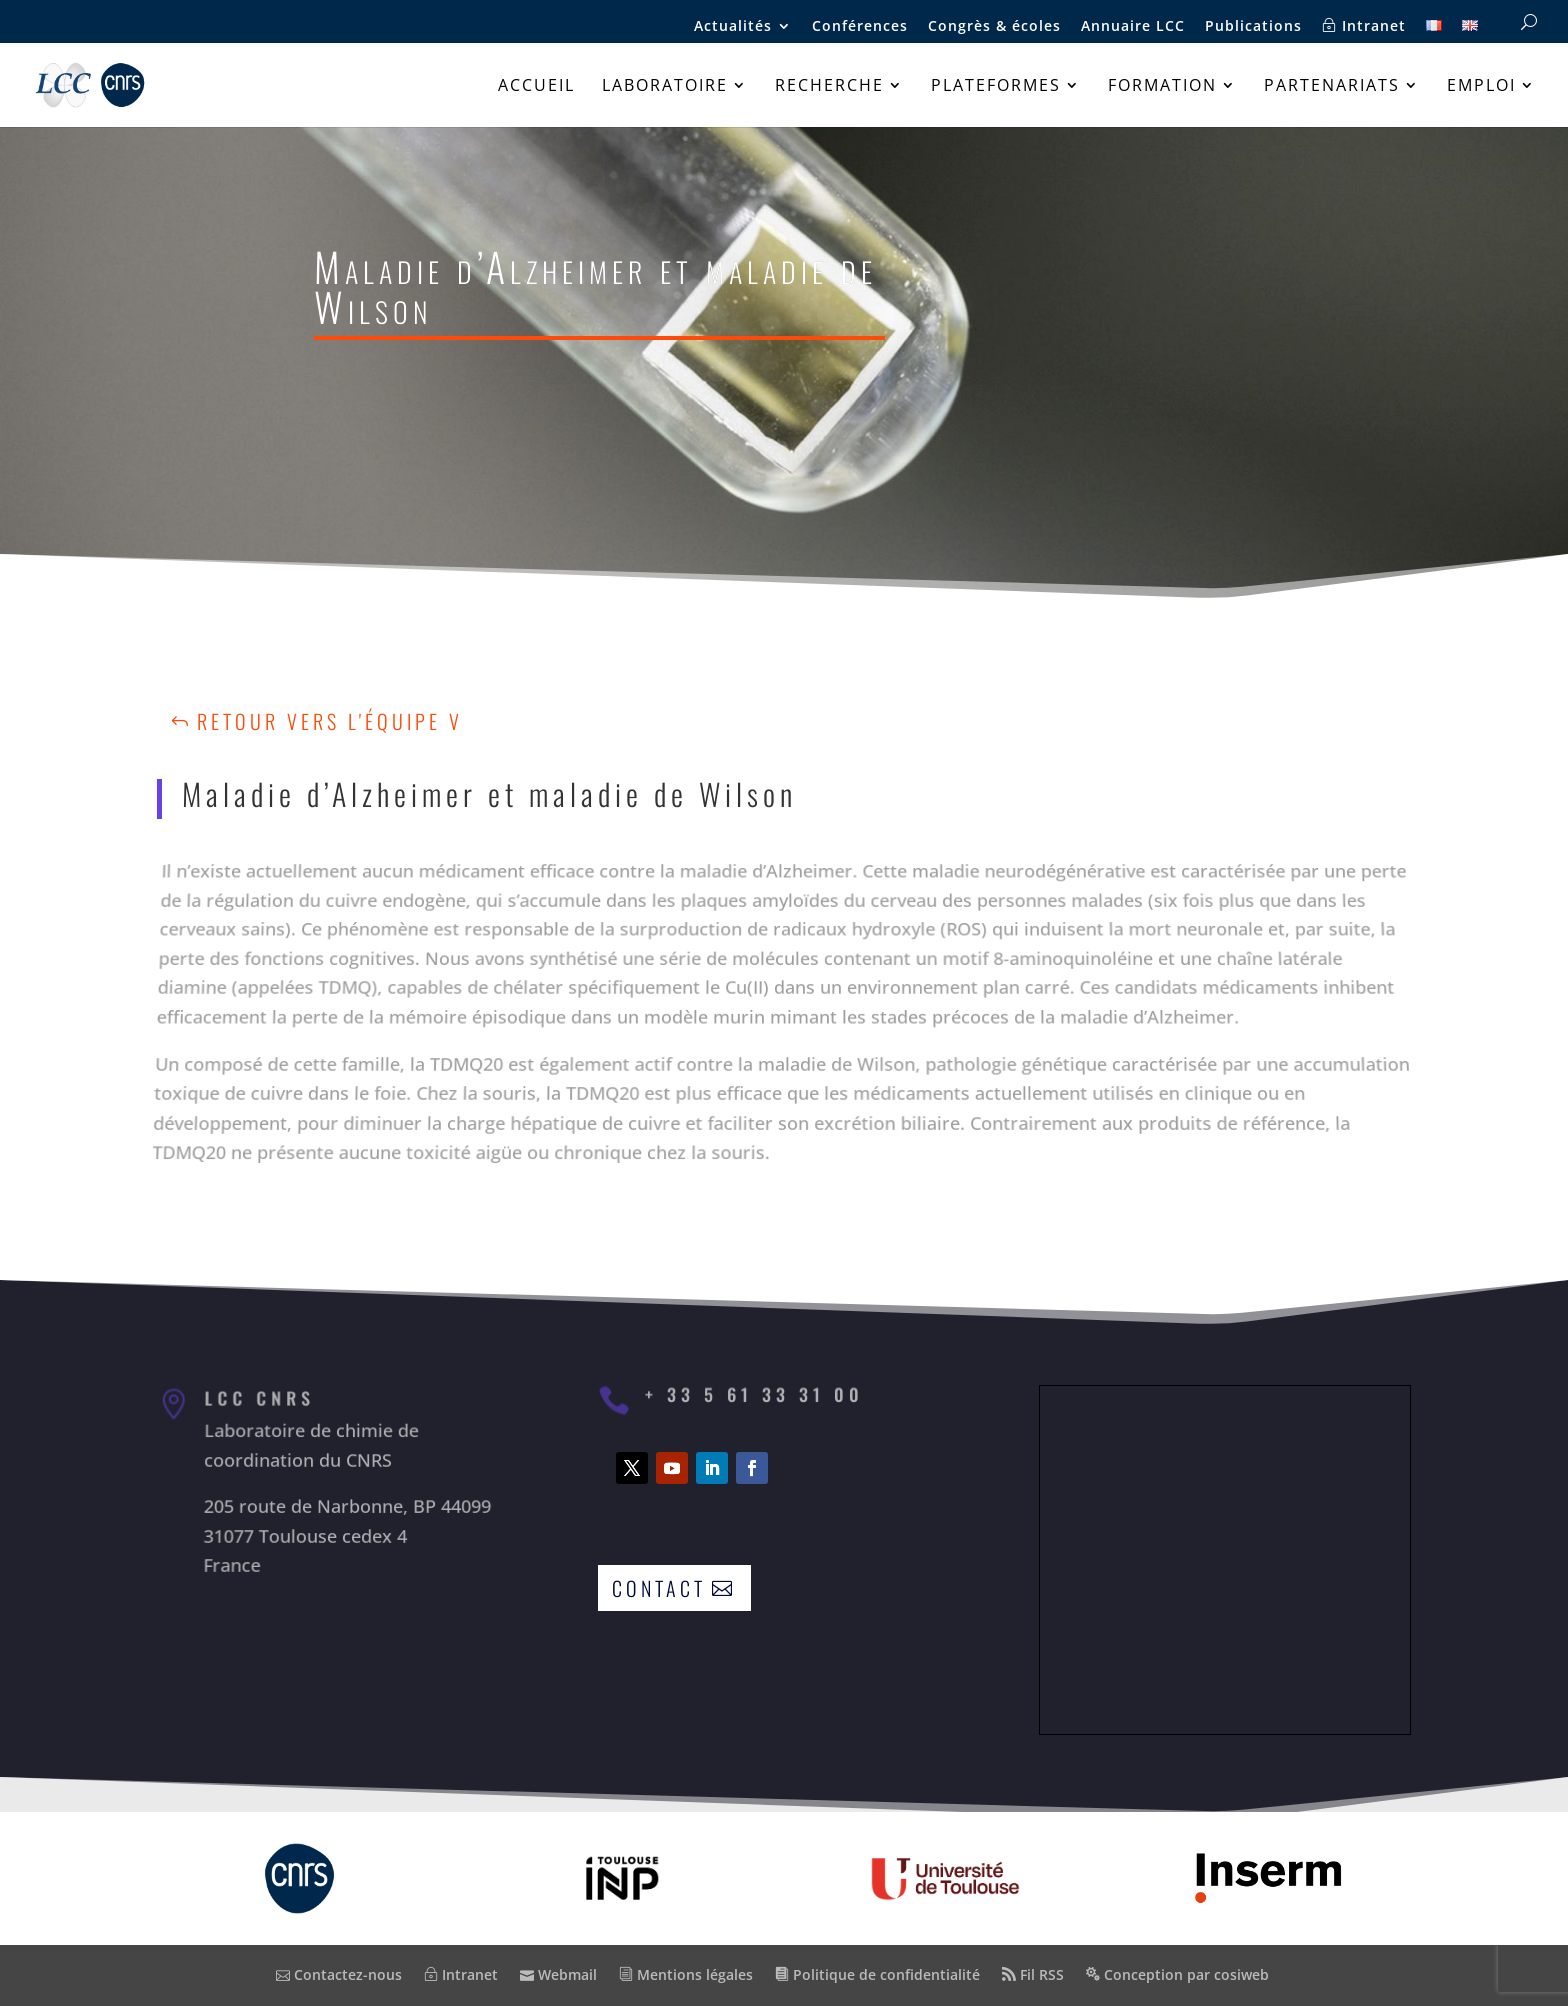 The image size is (1568, 2006). What do you see at coordinates (829, 87) in the screenshot?
I see `Recherche` at bounding box center [829, 87].